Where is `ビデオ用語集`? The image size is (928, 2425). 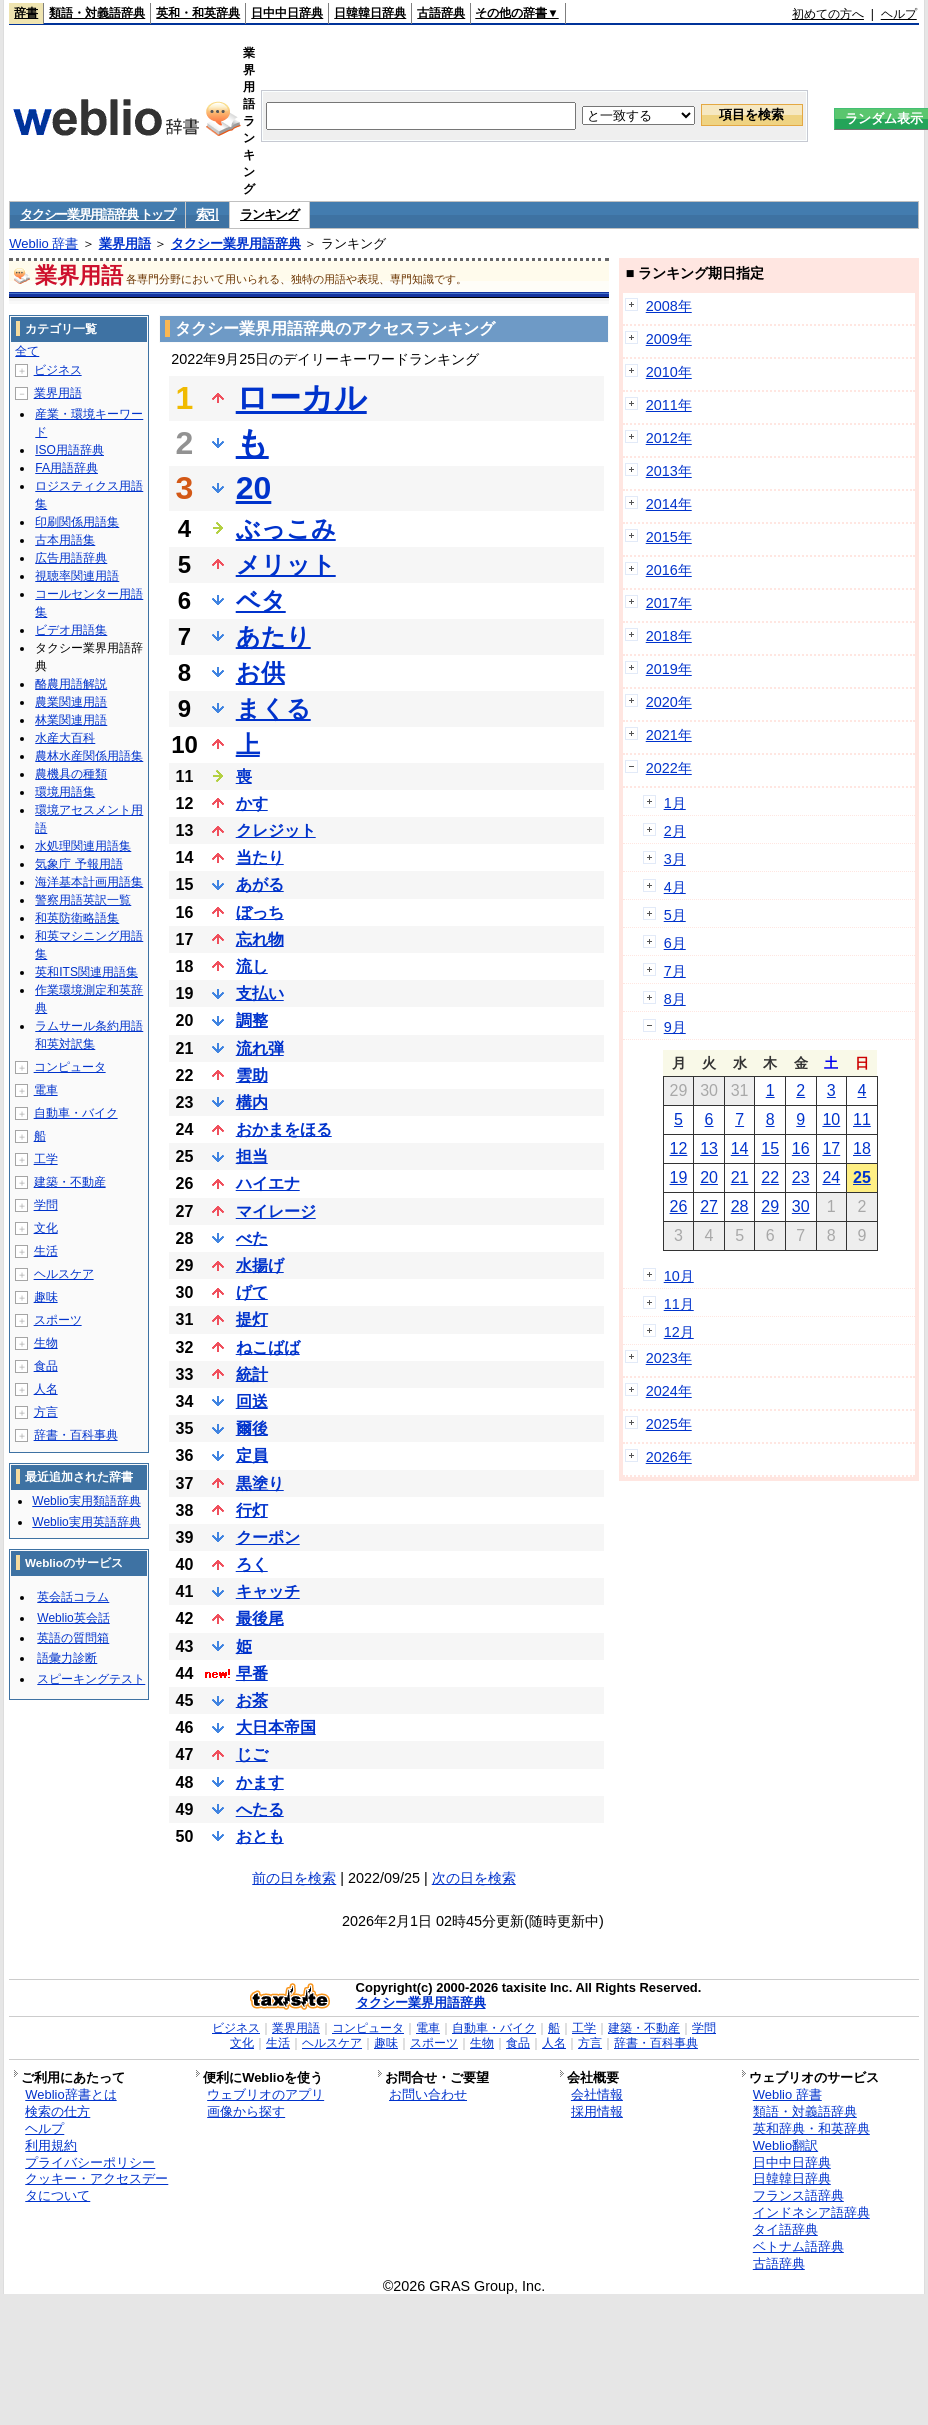 ビデオ用語集 is located at coordinates (71, 630).